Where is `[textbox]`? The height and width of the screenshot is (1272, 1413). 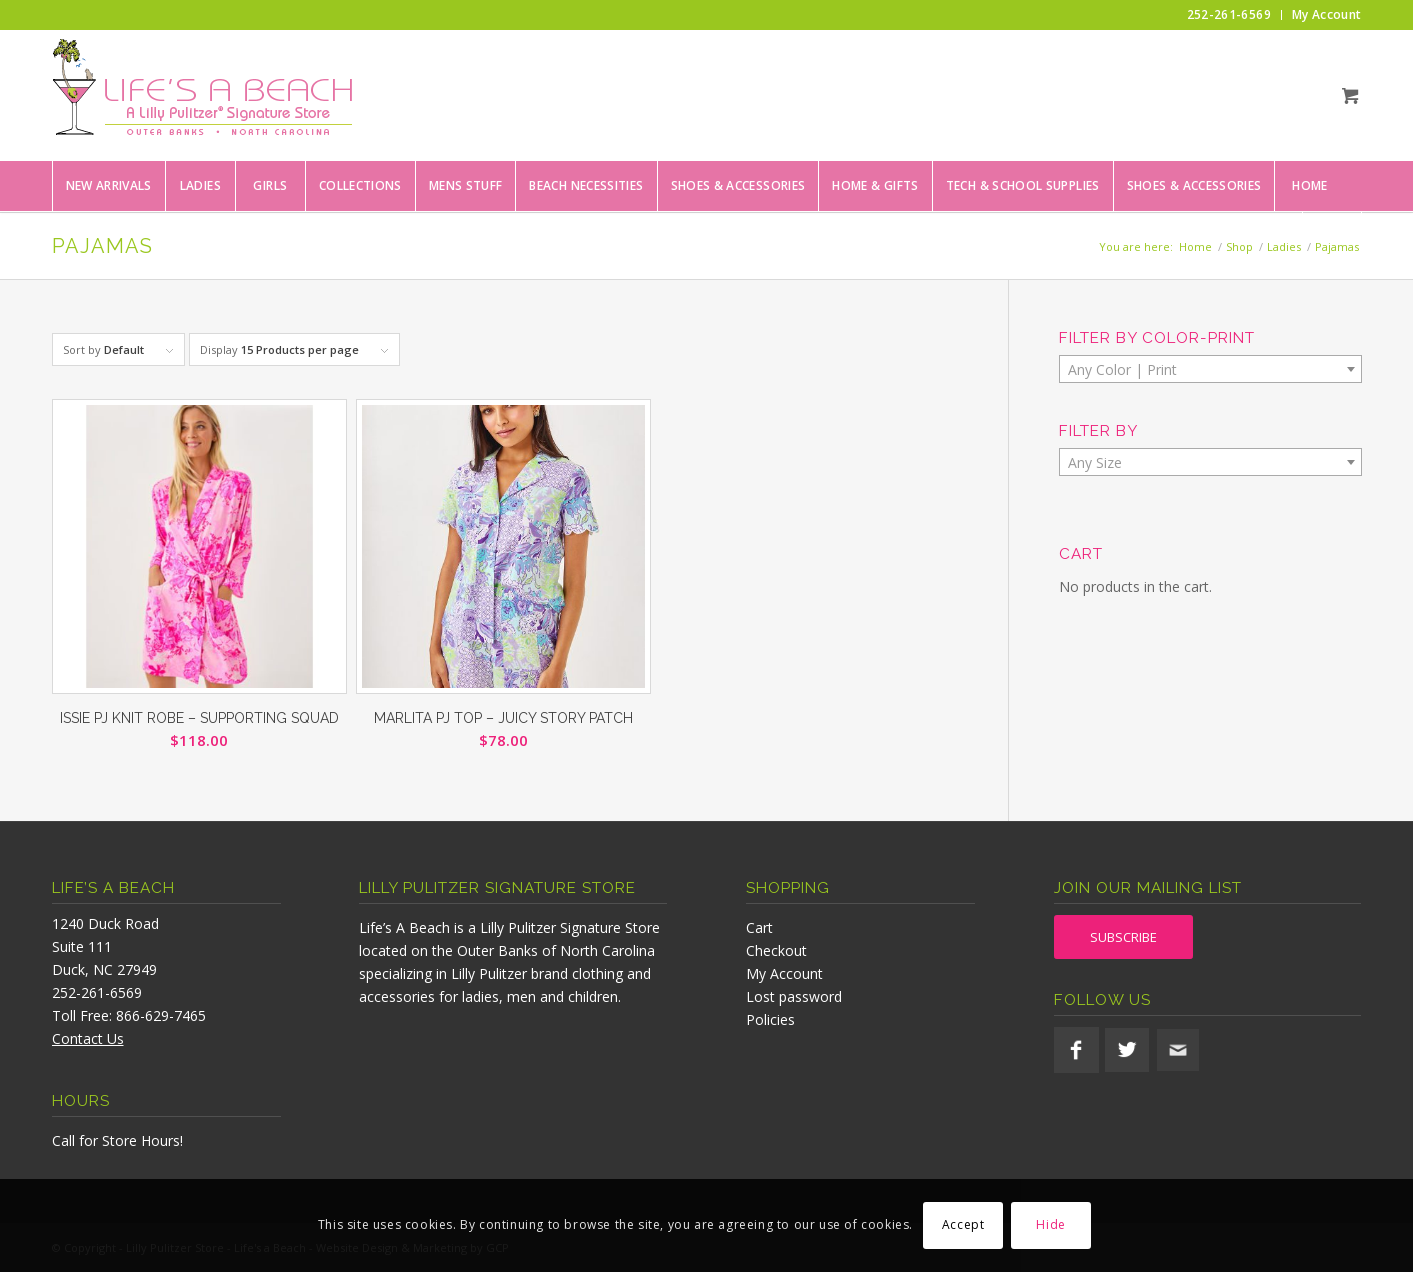
[textbox] is located at coordinates (1210, 370).